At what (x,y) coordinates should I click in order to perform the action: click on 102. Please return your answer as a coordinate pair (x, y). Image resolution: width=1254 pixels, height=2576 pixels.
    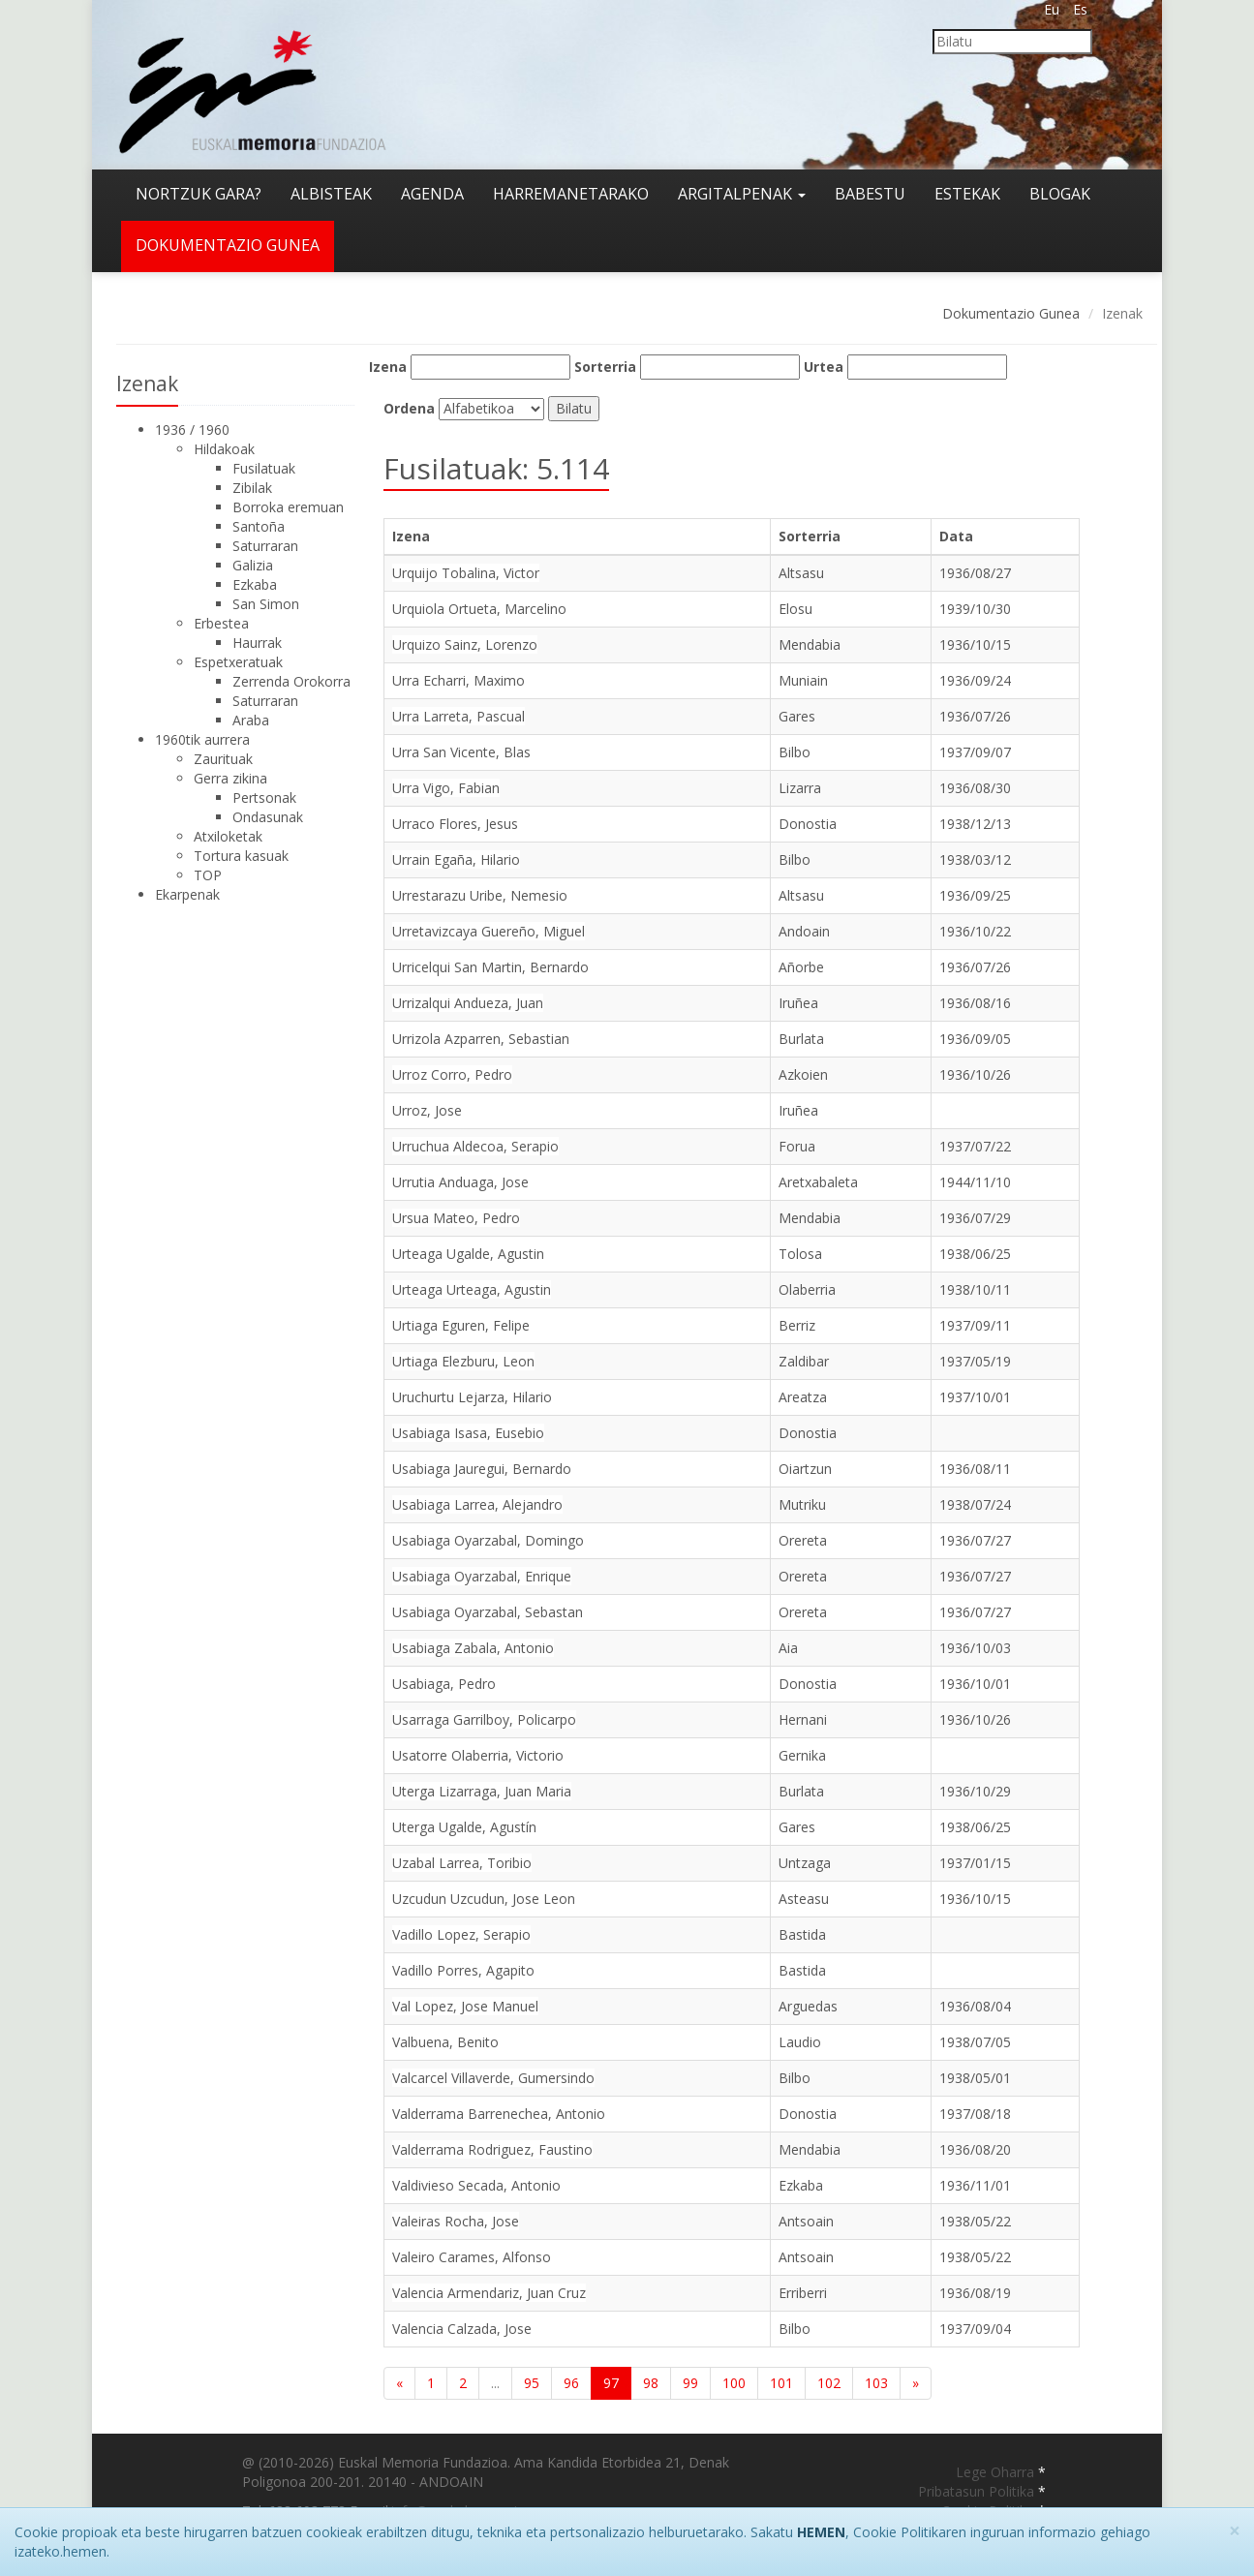
    Looking at the image, I should click on (829, 2383).